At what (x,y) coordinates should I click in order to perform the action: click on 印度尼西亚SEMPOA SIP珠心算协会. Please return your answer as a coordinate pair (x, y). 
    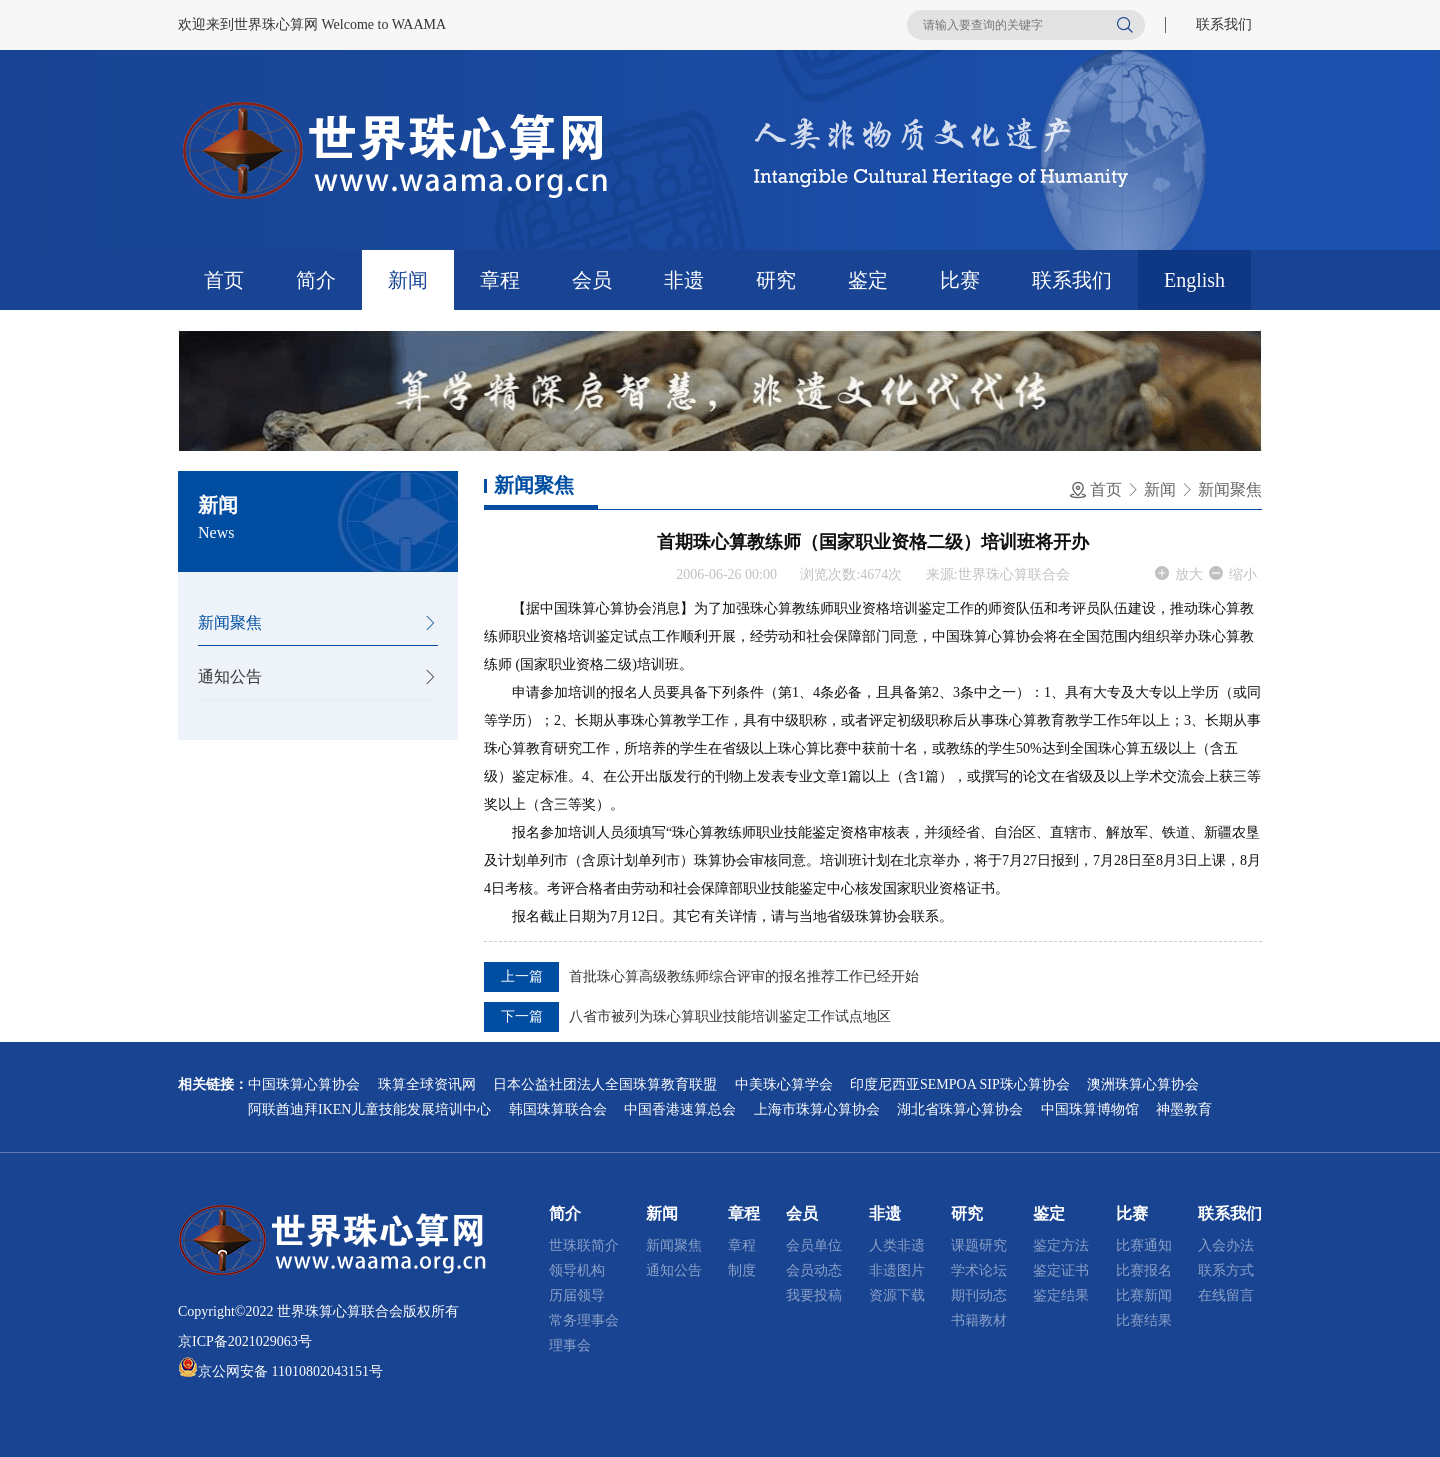
    Looking at the image, I should click on (960, 1084).